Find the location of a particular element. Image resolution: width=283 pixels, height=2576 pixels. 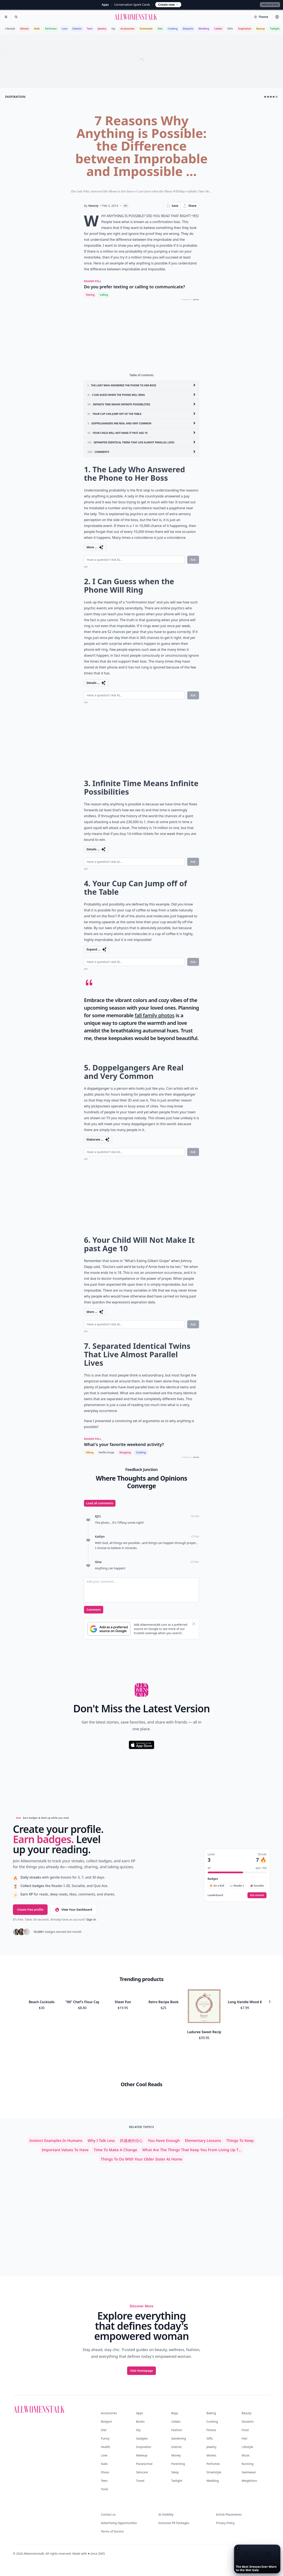

Calling is located at coordinates (104, 295).